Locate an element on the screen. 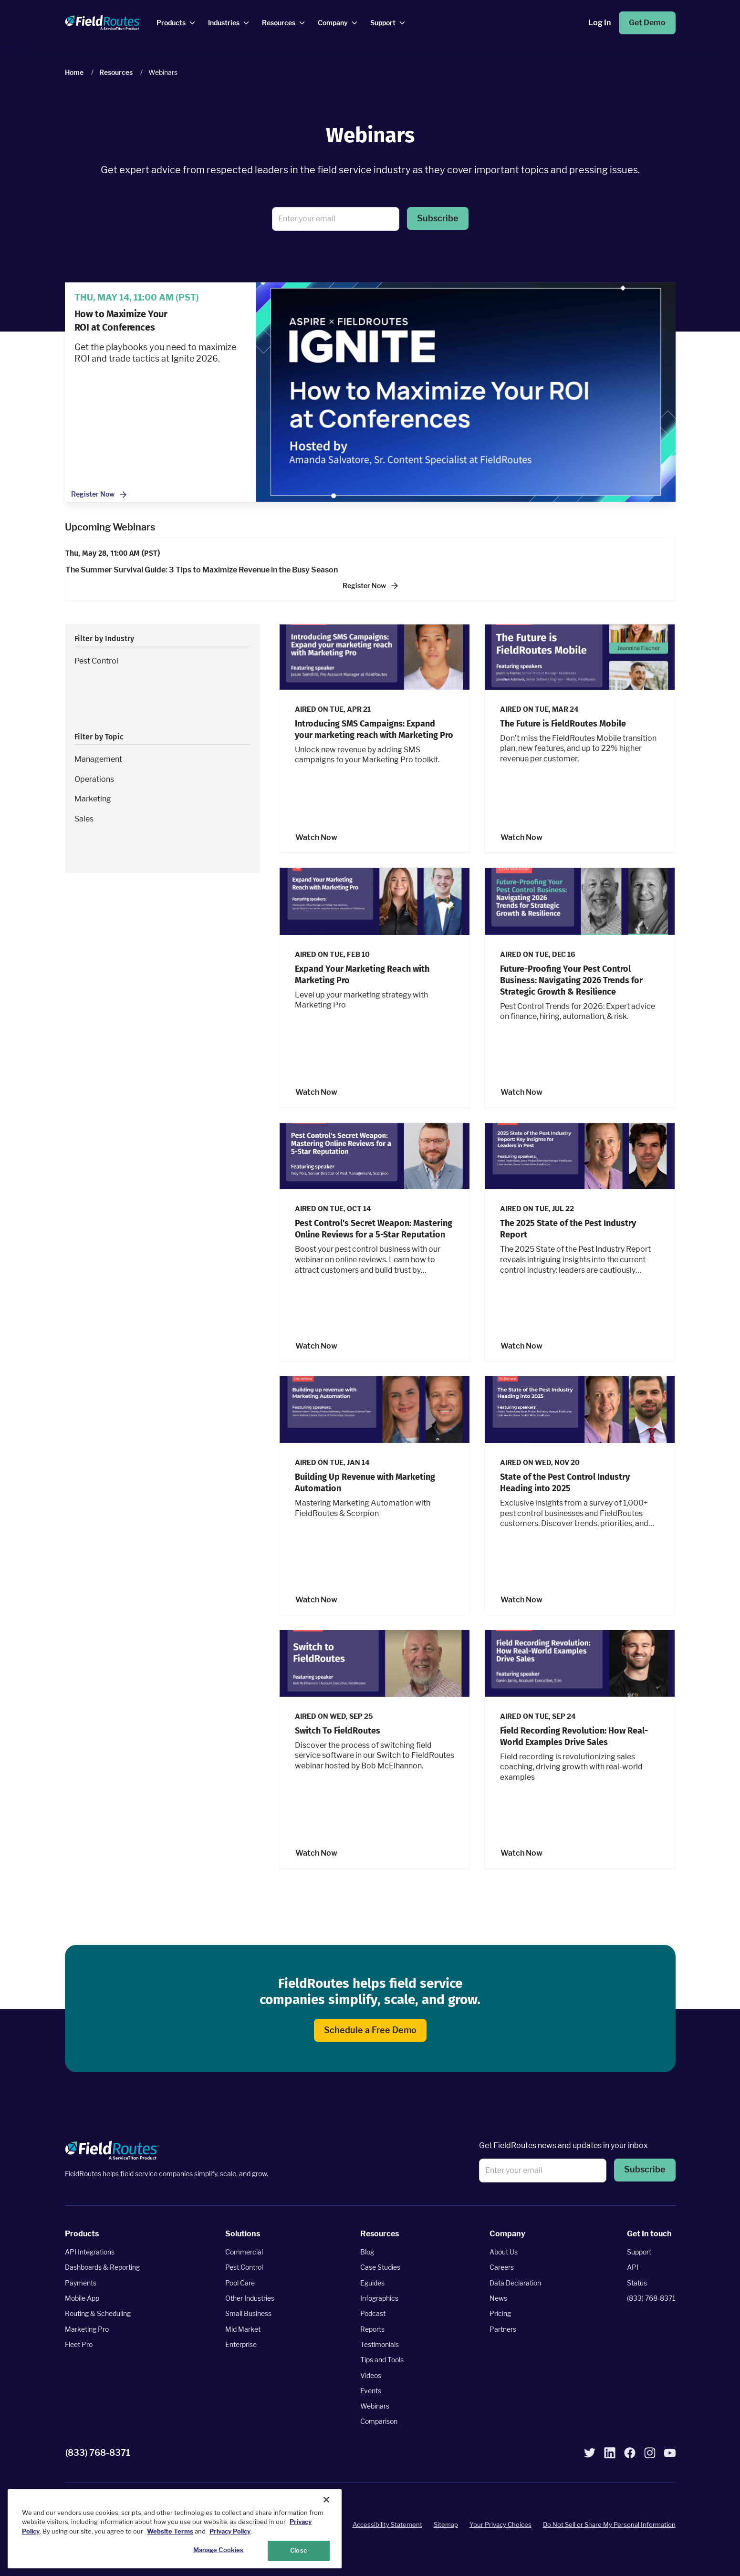  Your Privacy Choices is located at coordinates (500, 2524).